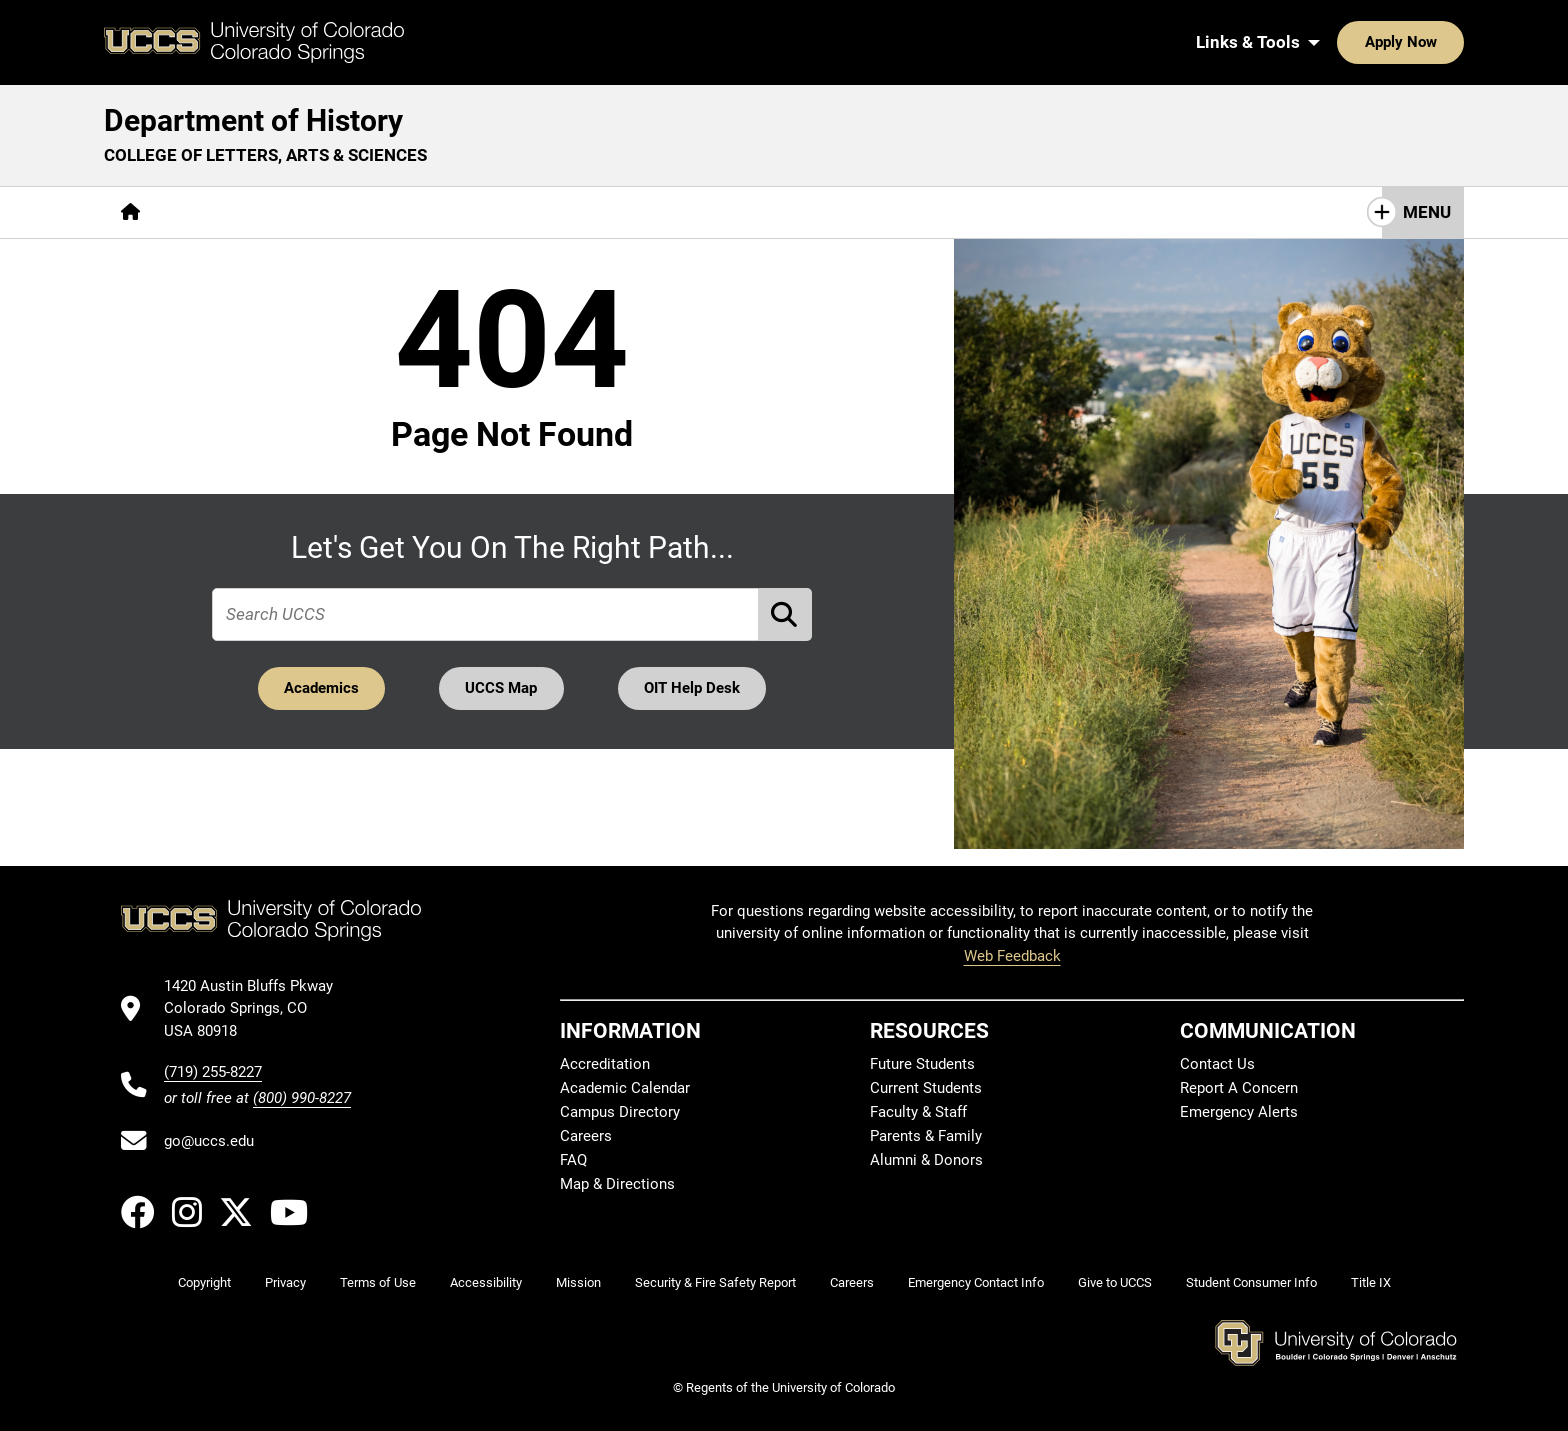  Describe the element at coordinates (811, 212) in the screenshot. I see `Contact Us` at that location.